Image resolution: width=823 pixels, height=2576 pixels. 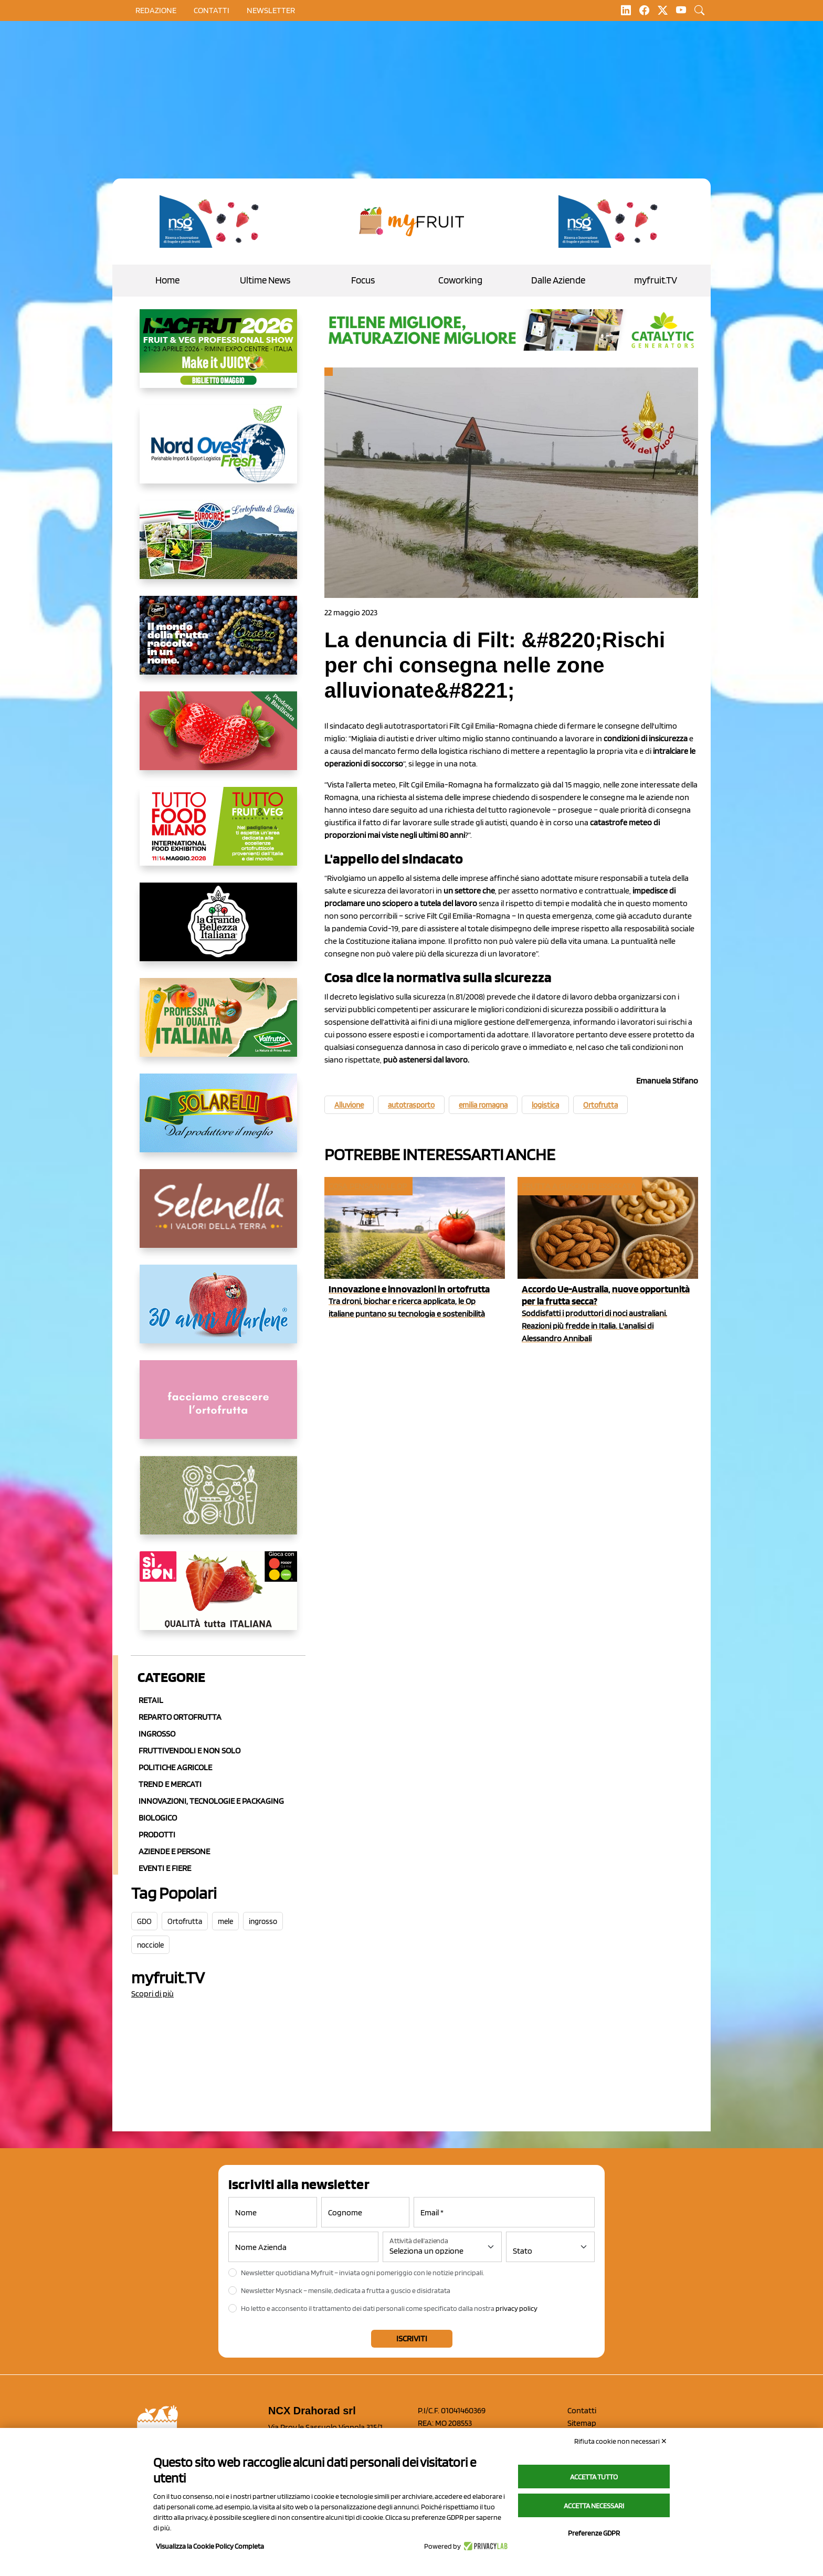 What do you see at coordinates (152, 1994) in the screenshot?
I see `Scopri di più` at bounding box center [152, 1994].